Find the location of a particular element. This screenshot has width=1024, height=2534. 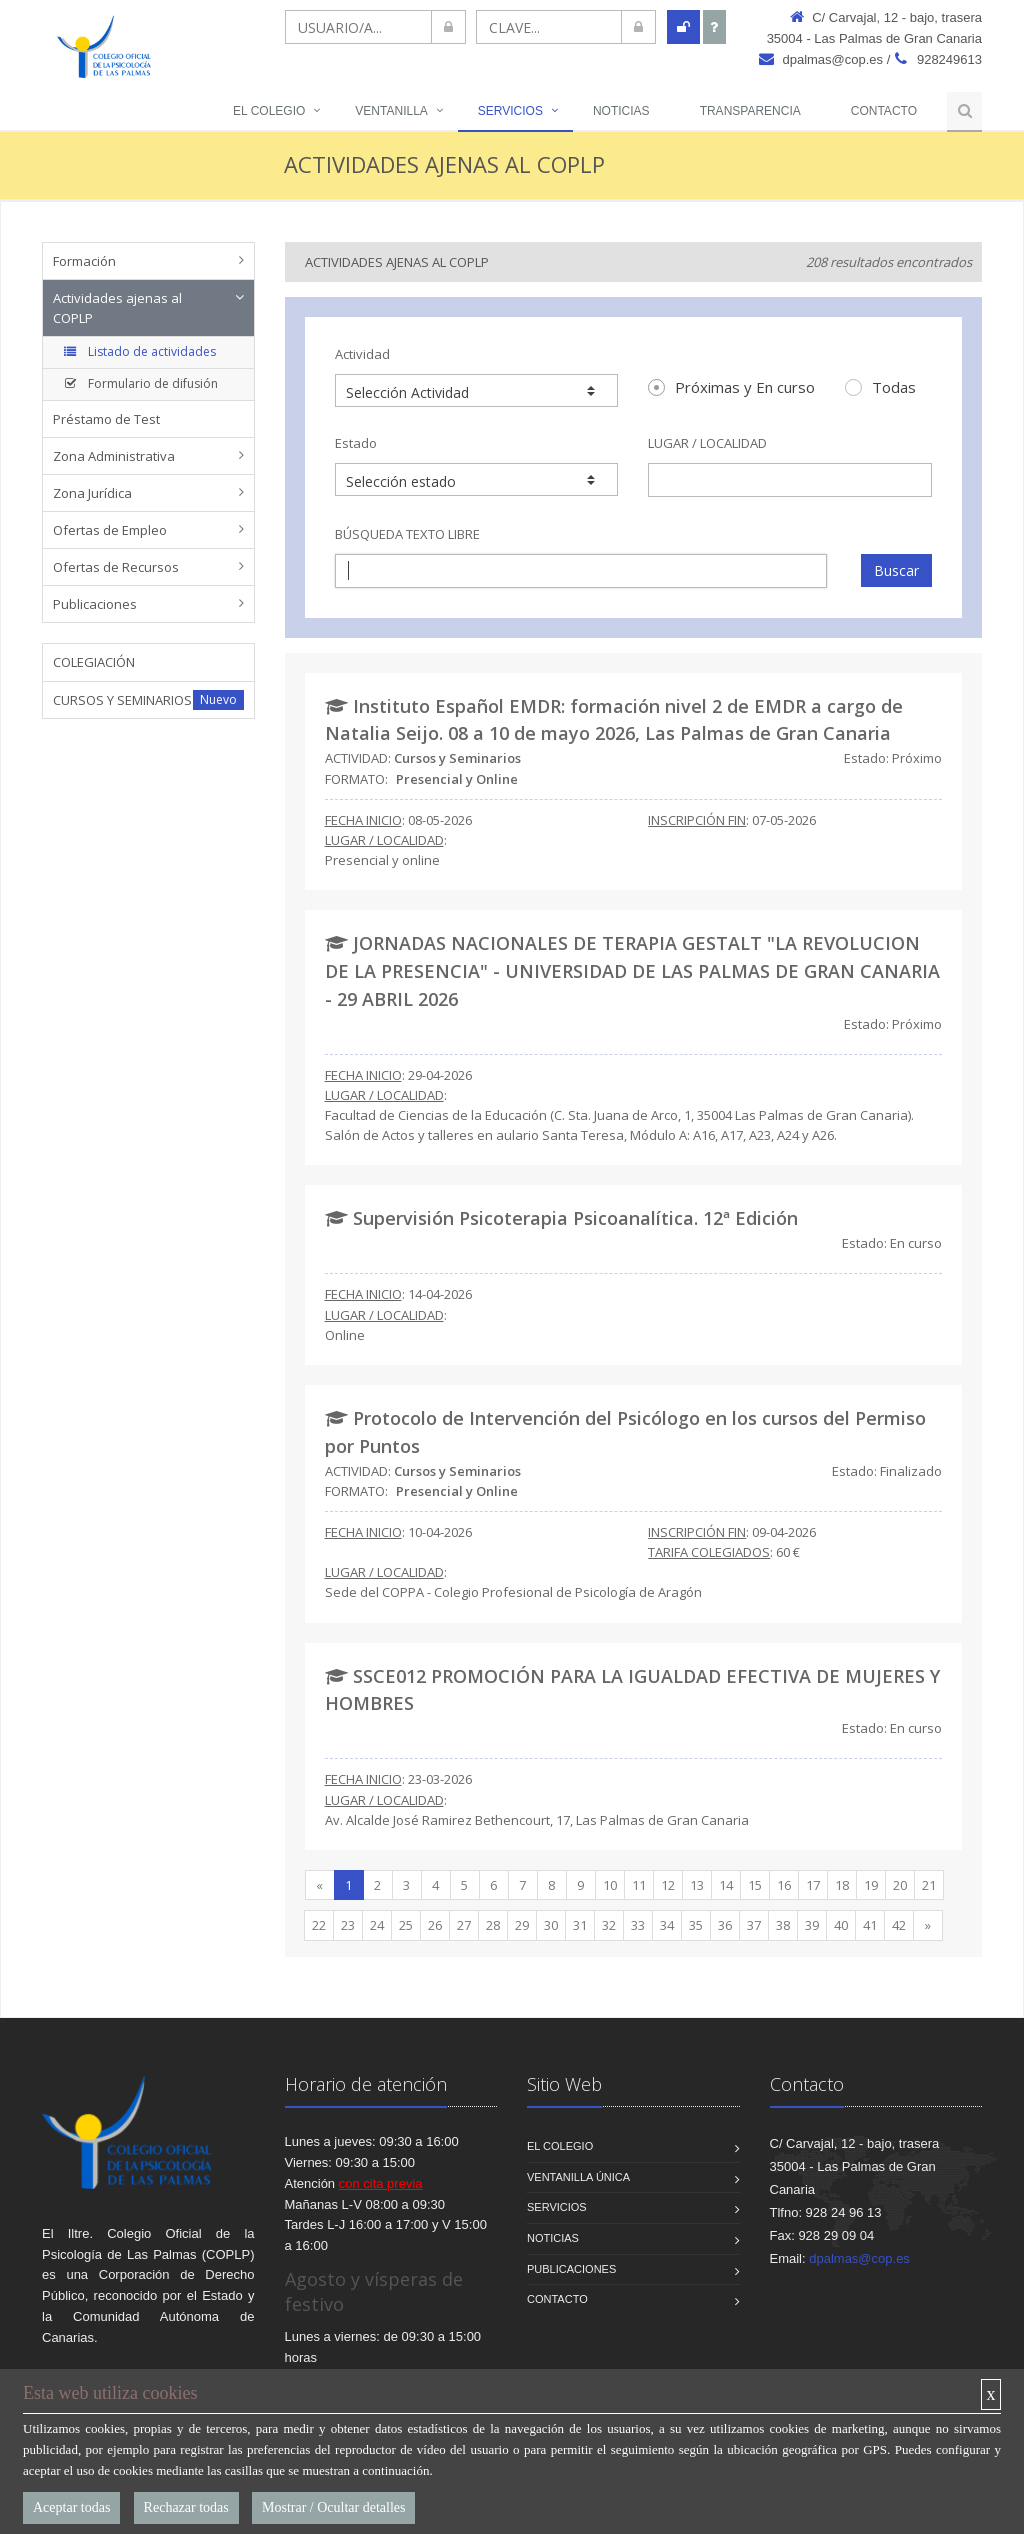

27 is located at coordinates (464, 1925).